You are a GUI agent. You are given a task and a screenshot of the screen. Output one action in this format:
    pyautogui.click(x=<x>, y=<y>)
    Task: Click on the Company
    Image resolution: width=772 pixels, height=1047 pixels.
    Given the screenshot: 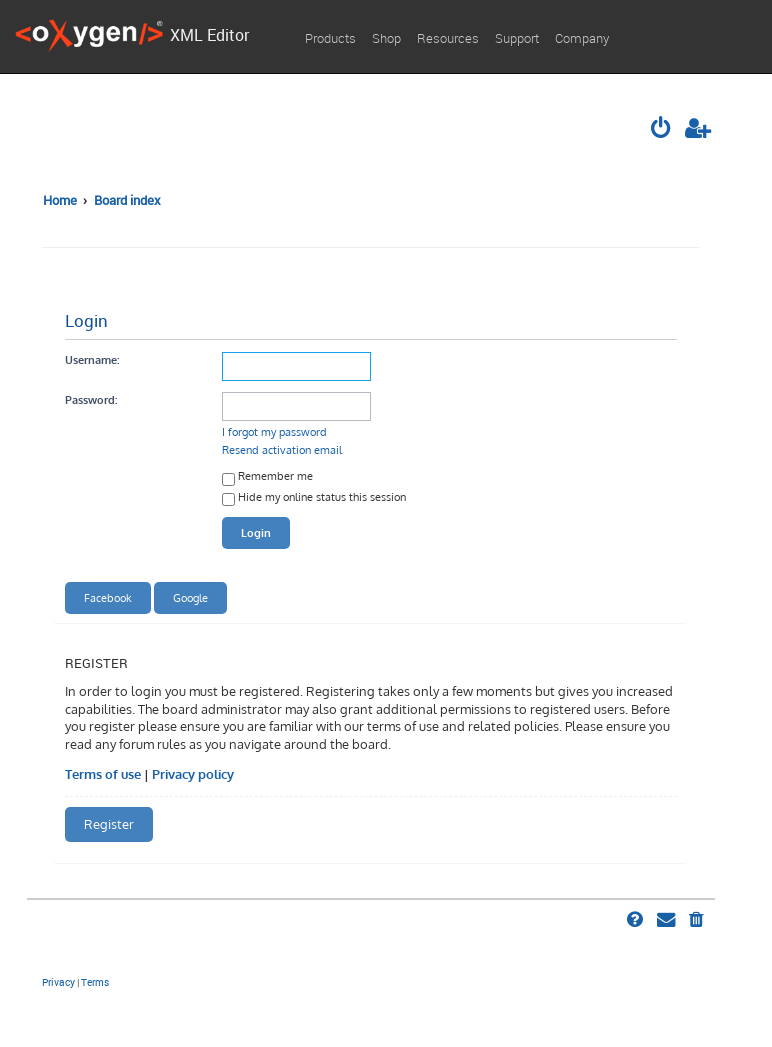 What is the action you would take?
    pyautogui.click(x=582, y=38)
    